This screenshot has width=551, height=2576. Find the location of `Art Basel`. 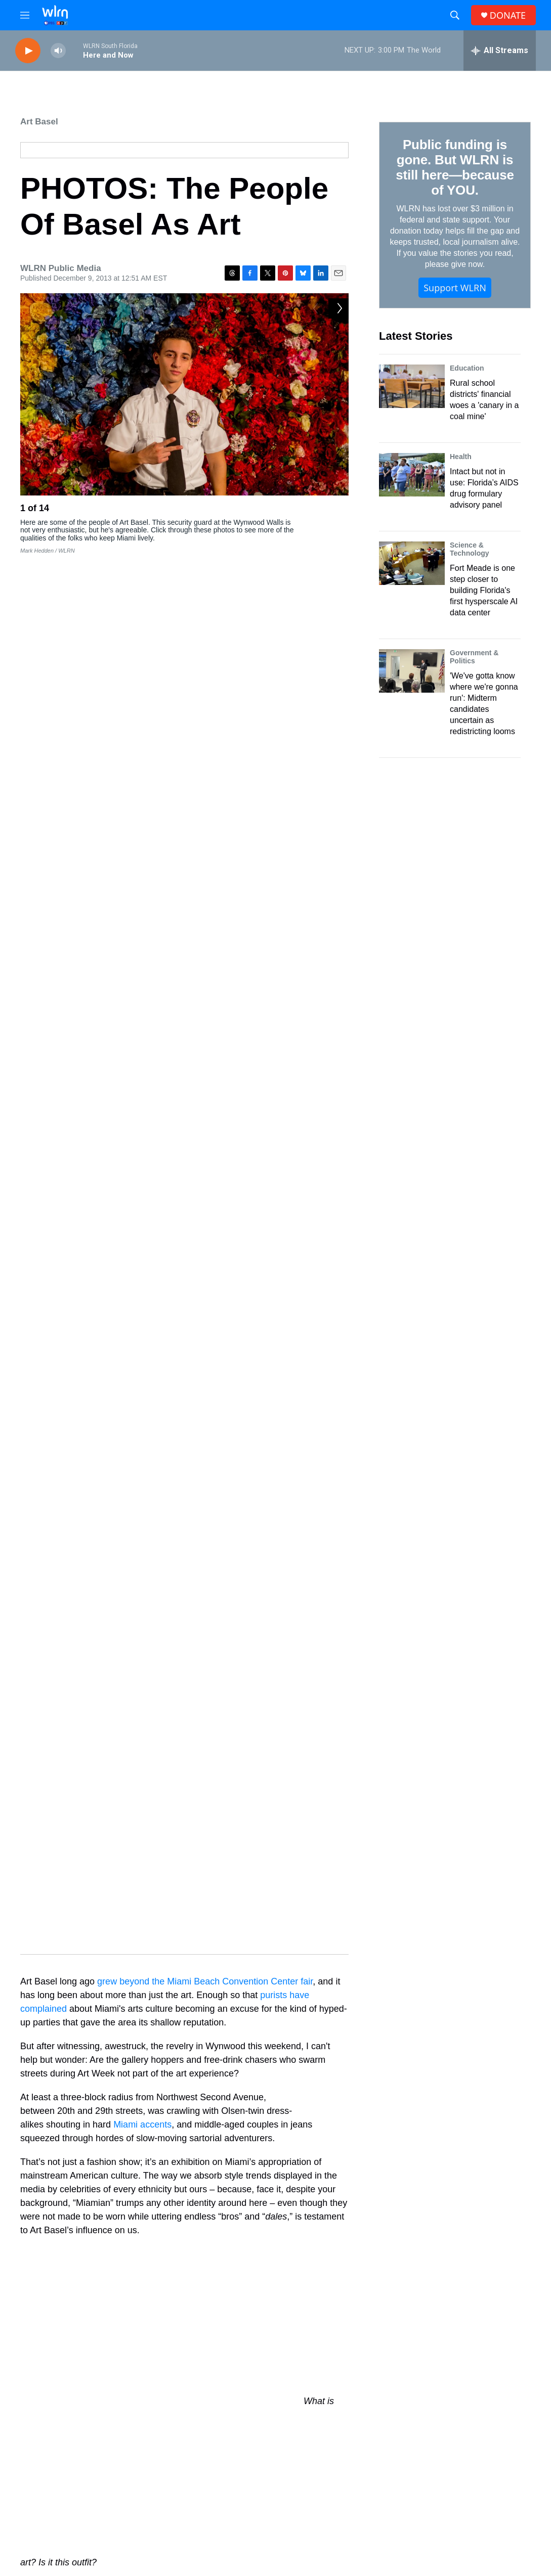

Art Basel is located at coordinates (39, 121).